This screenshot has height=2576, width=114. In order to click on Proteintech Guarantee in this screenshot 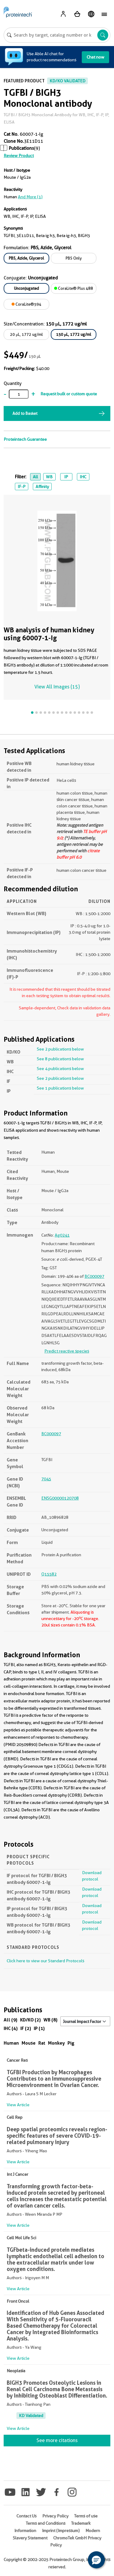, I will do `click(25, 439)`.